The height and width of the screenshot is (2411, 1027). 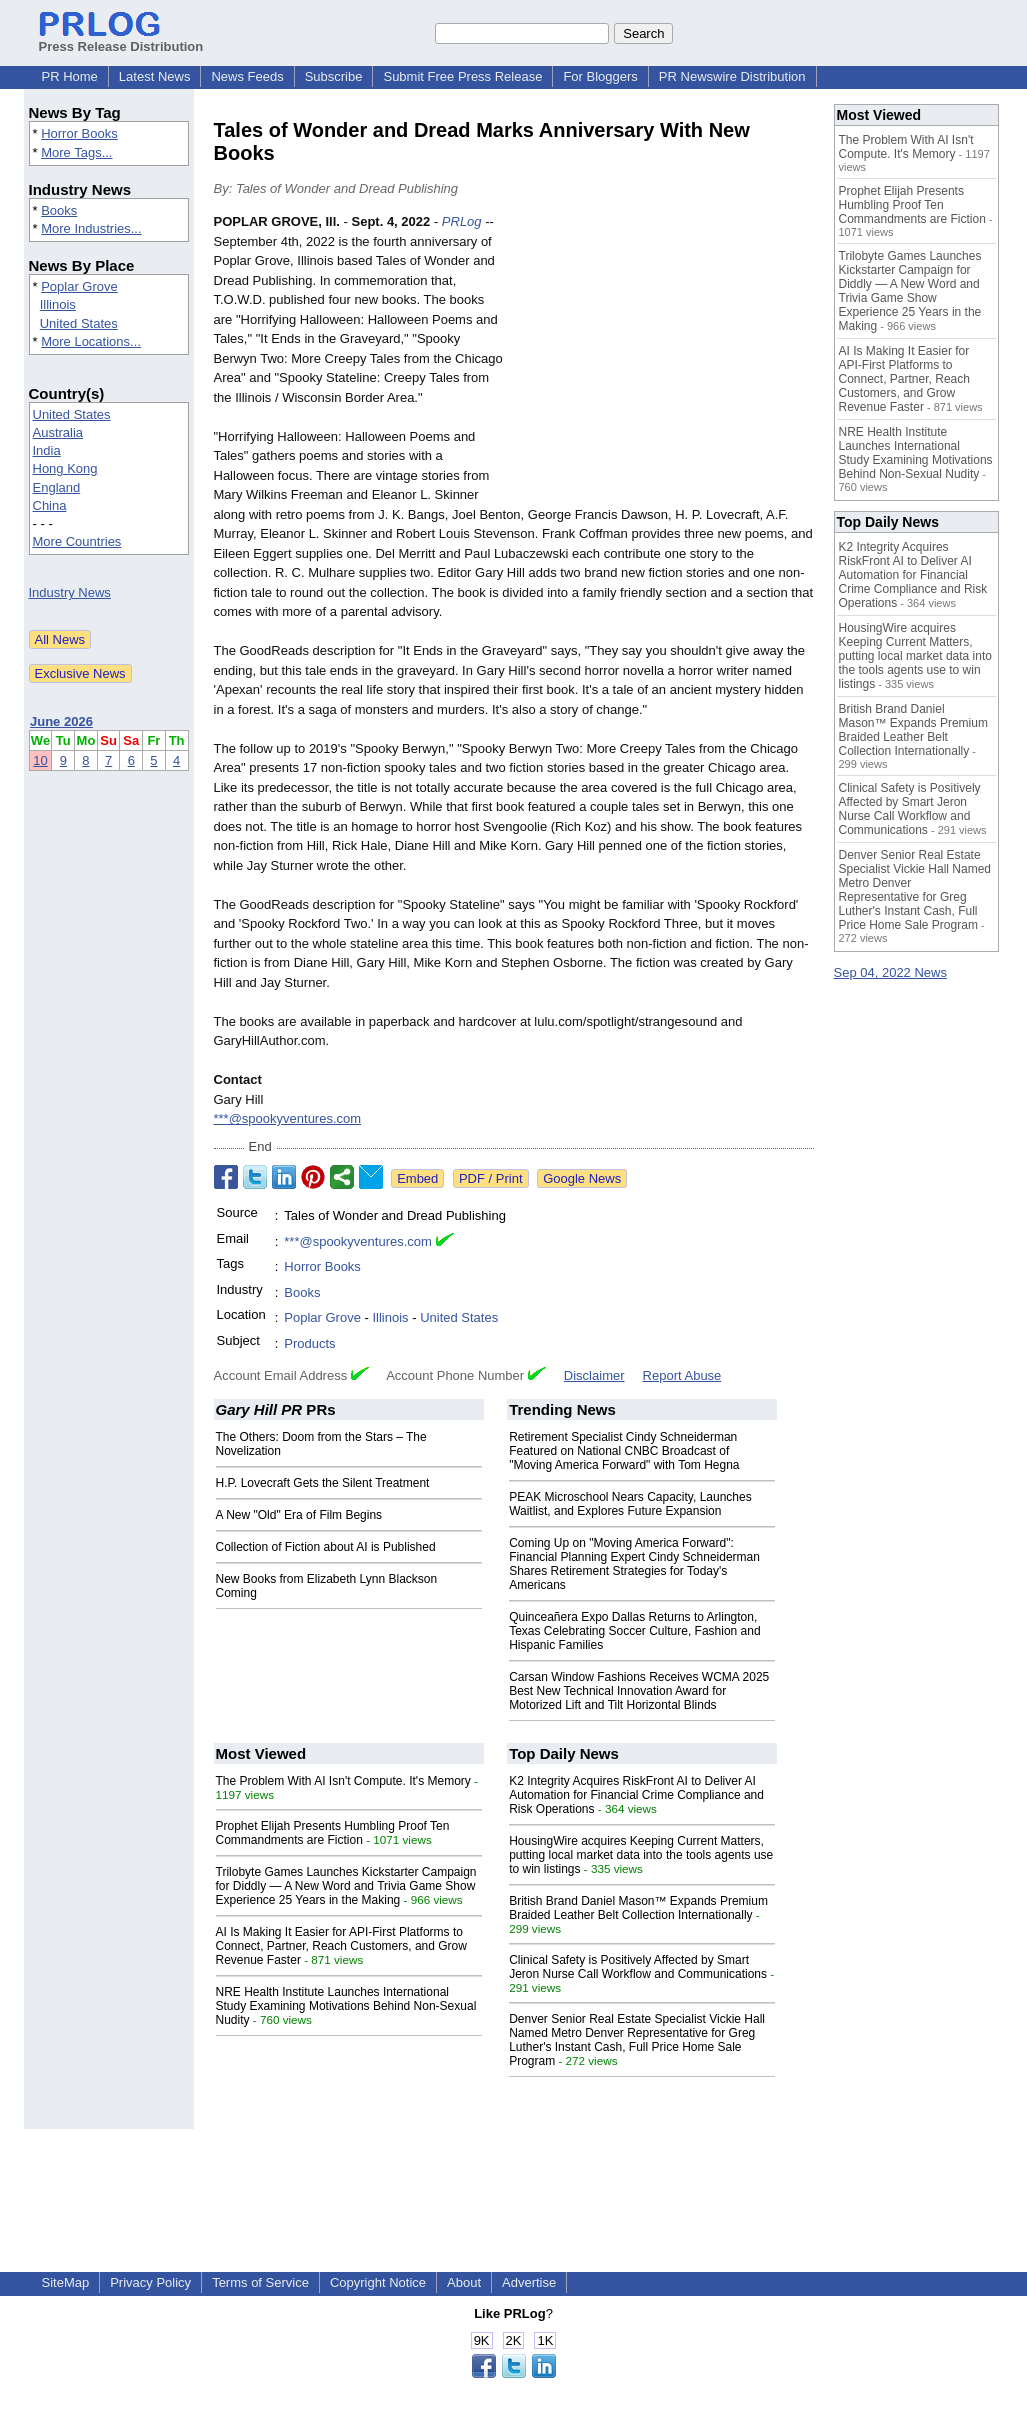 I want to click on K2 Integrity Acquires RiskFront AI to Deliver AI Automation for Financial Crime Compliance and Risk Operations, so click(x=636, y=1795).